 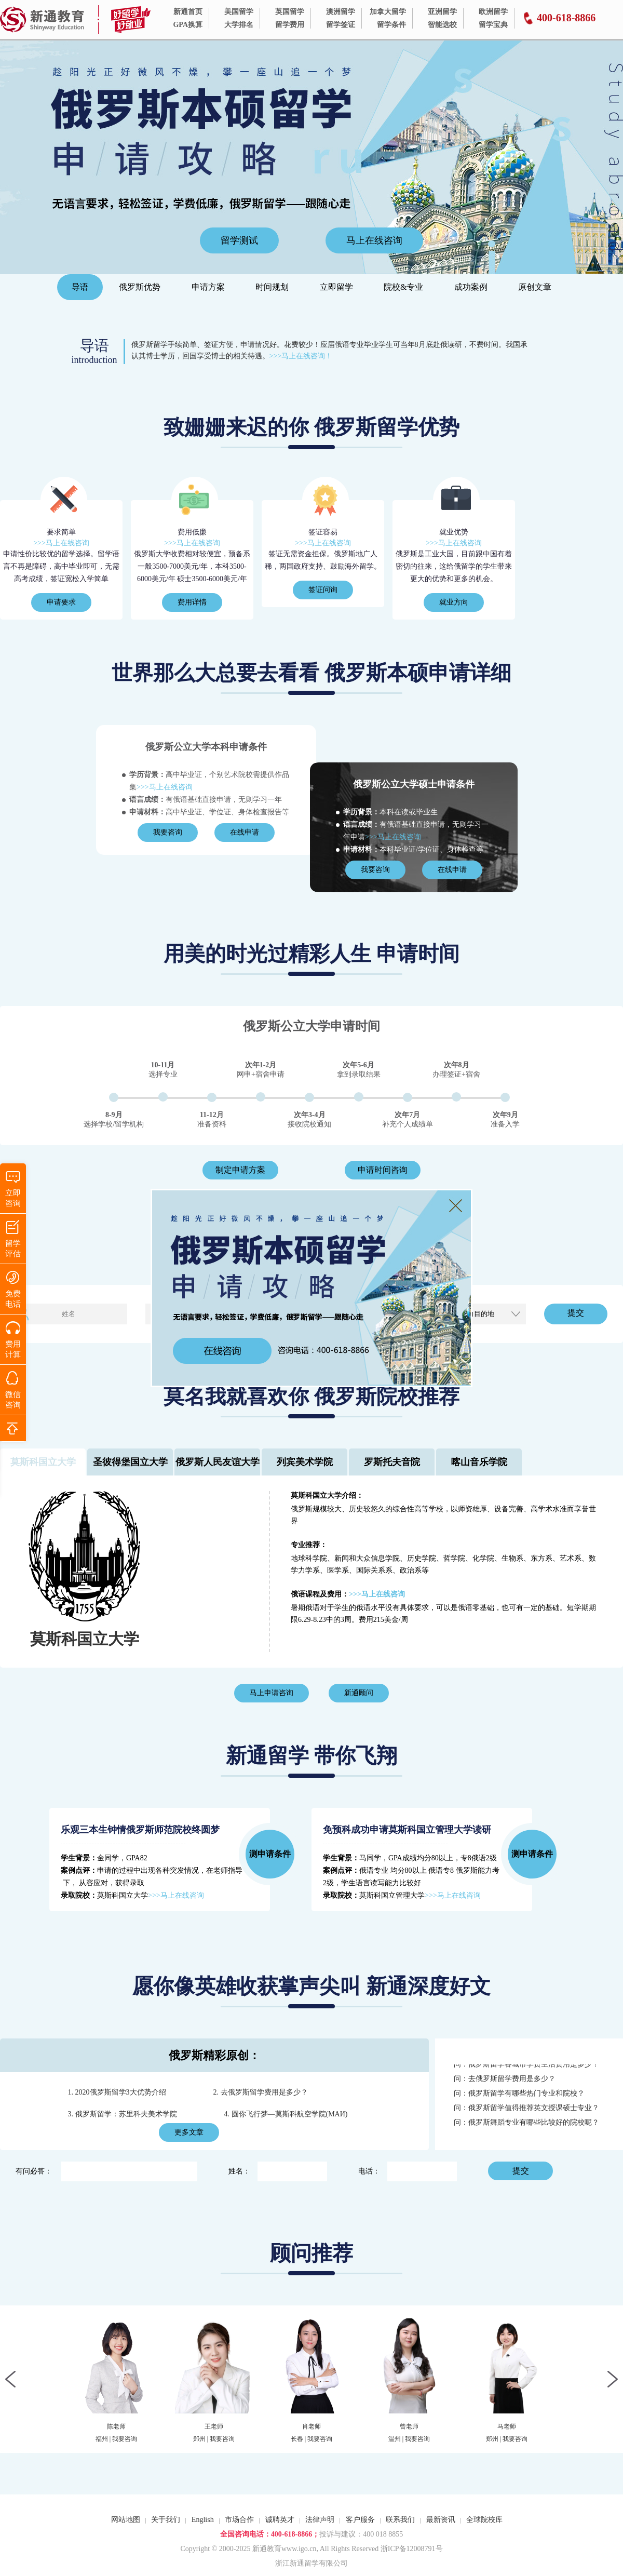 I want to click on 加拿大留学, so click(x=388, y=12).